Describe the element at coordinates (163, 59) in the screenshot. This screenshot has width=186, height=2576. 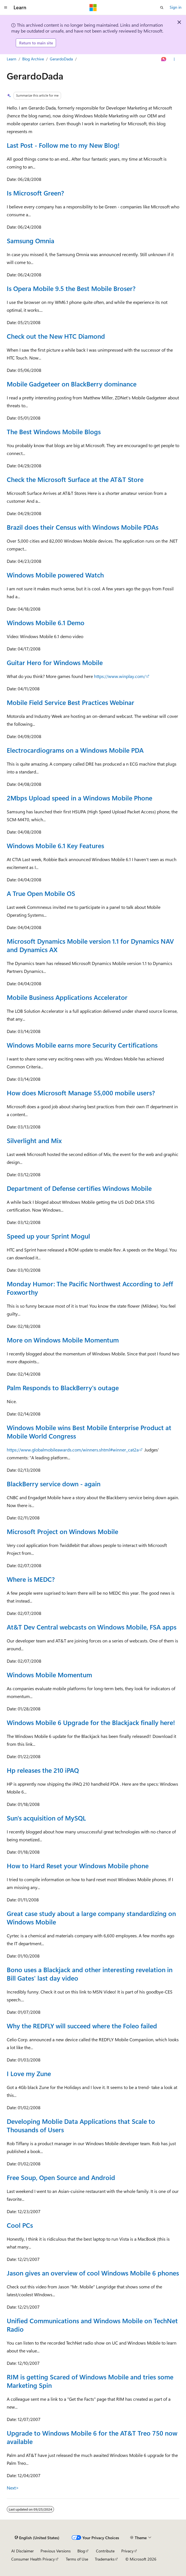
I see `[Ask Learn]` at that location.